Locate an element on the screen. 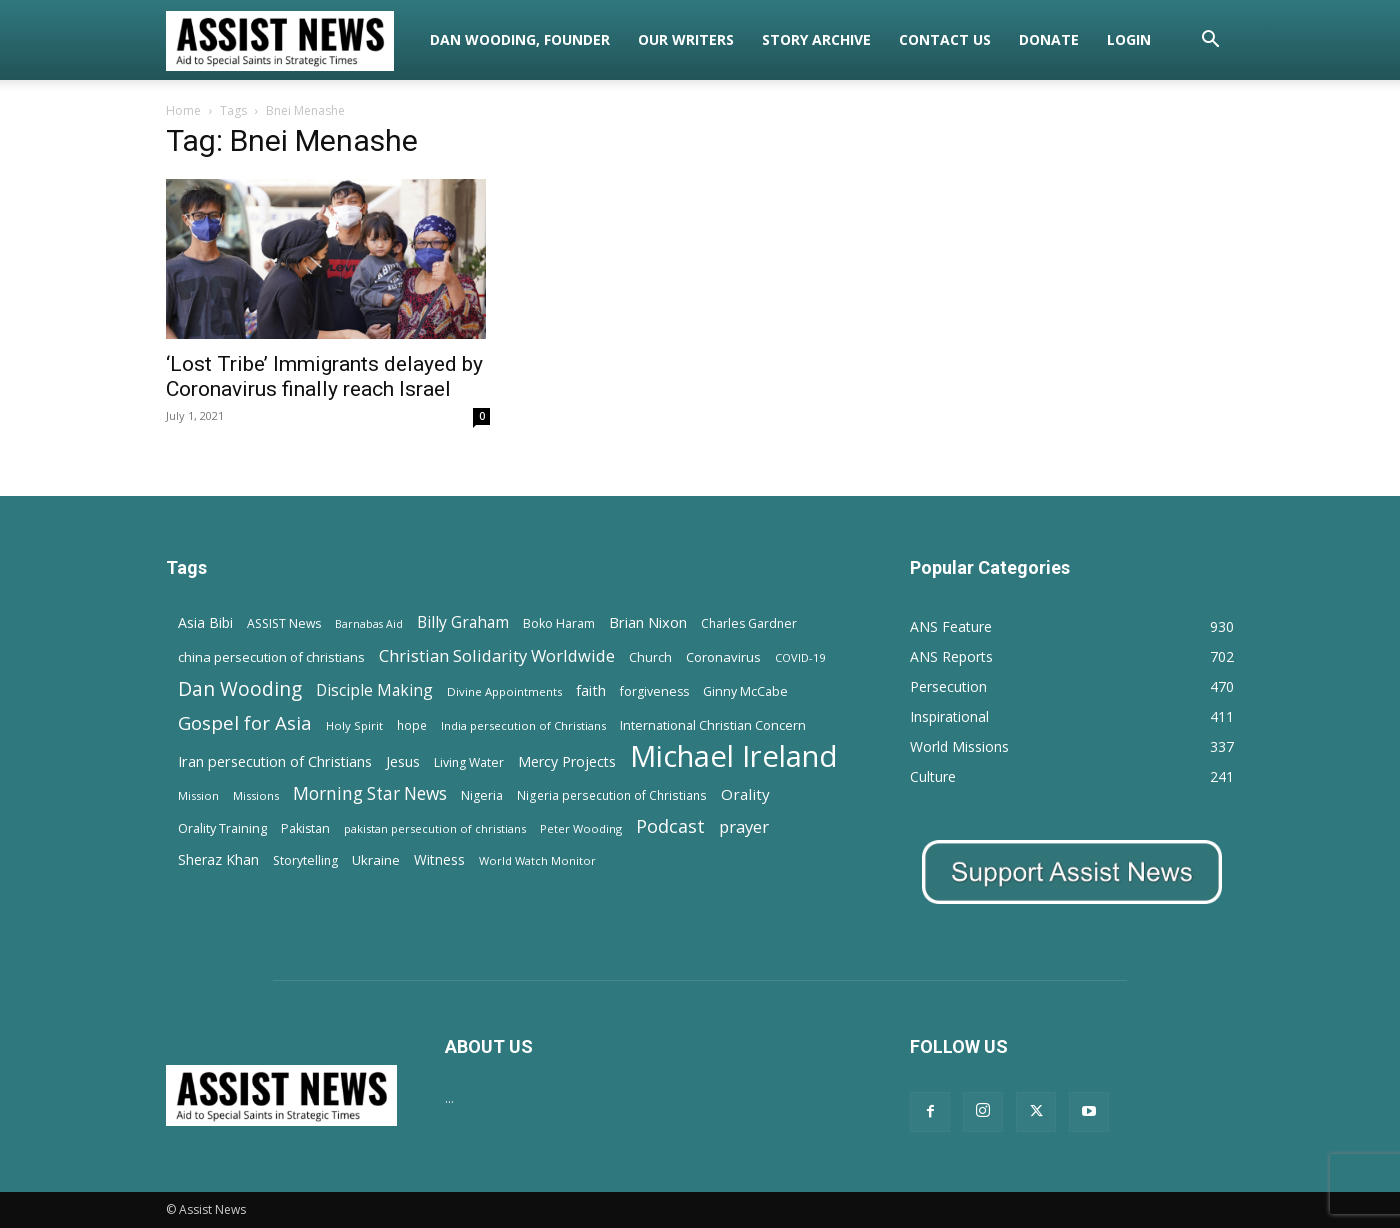 The image size is (1400, 1228). forgiveness [forgiveness (15 items)] is located at coordinates (654, 691).